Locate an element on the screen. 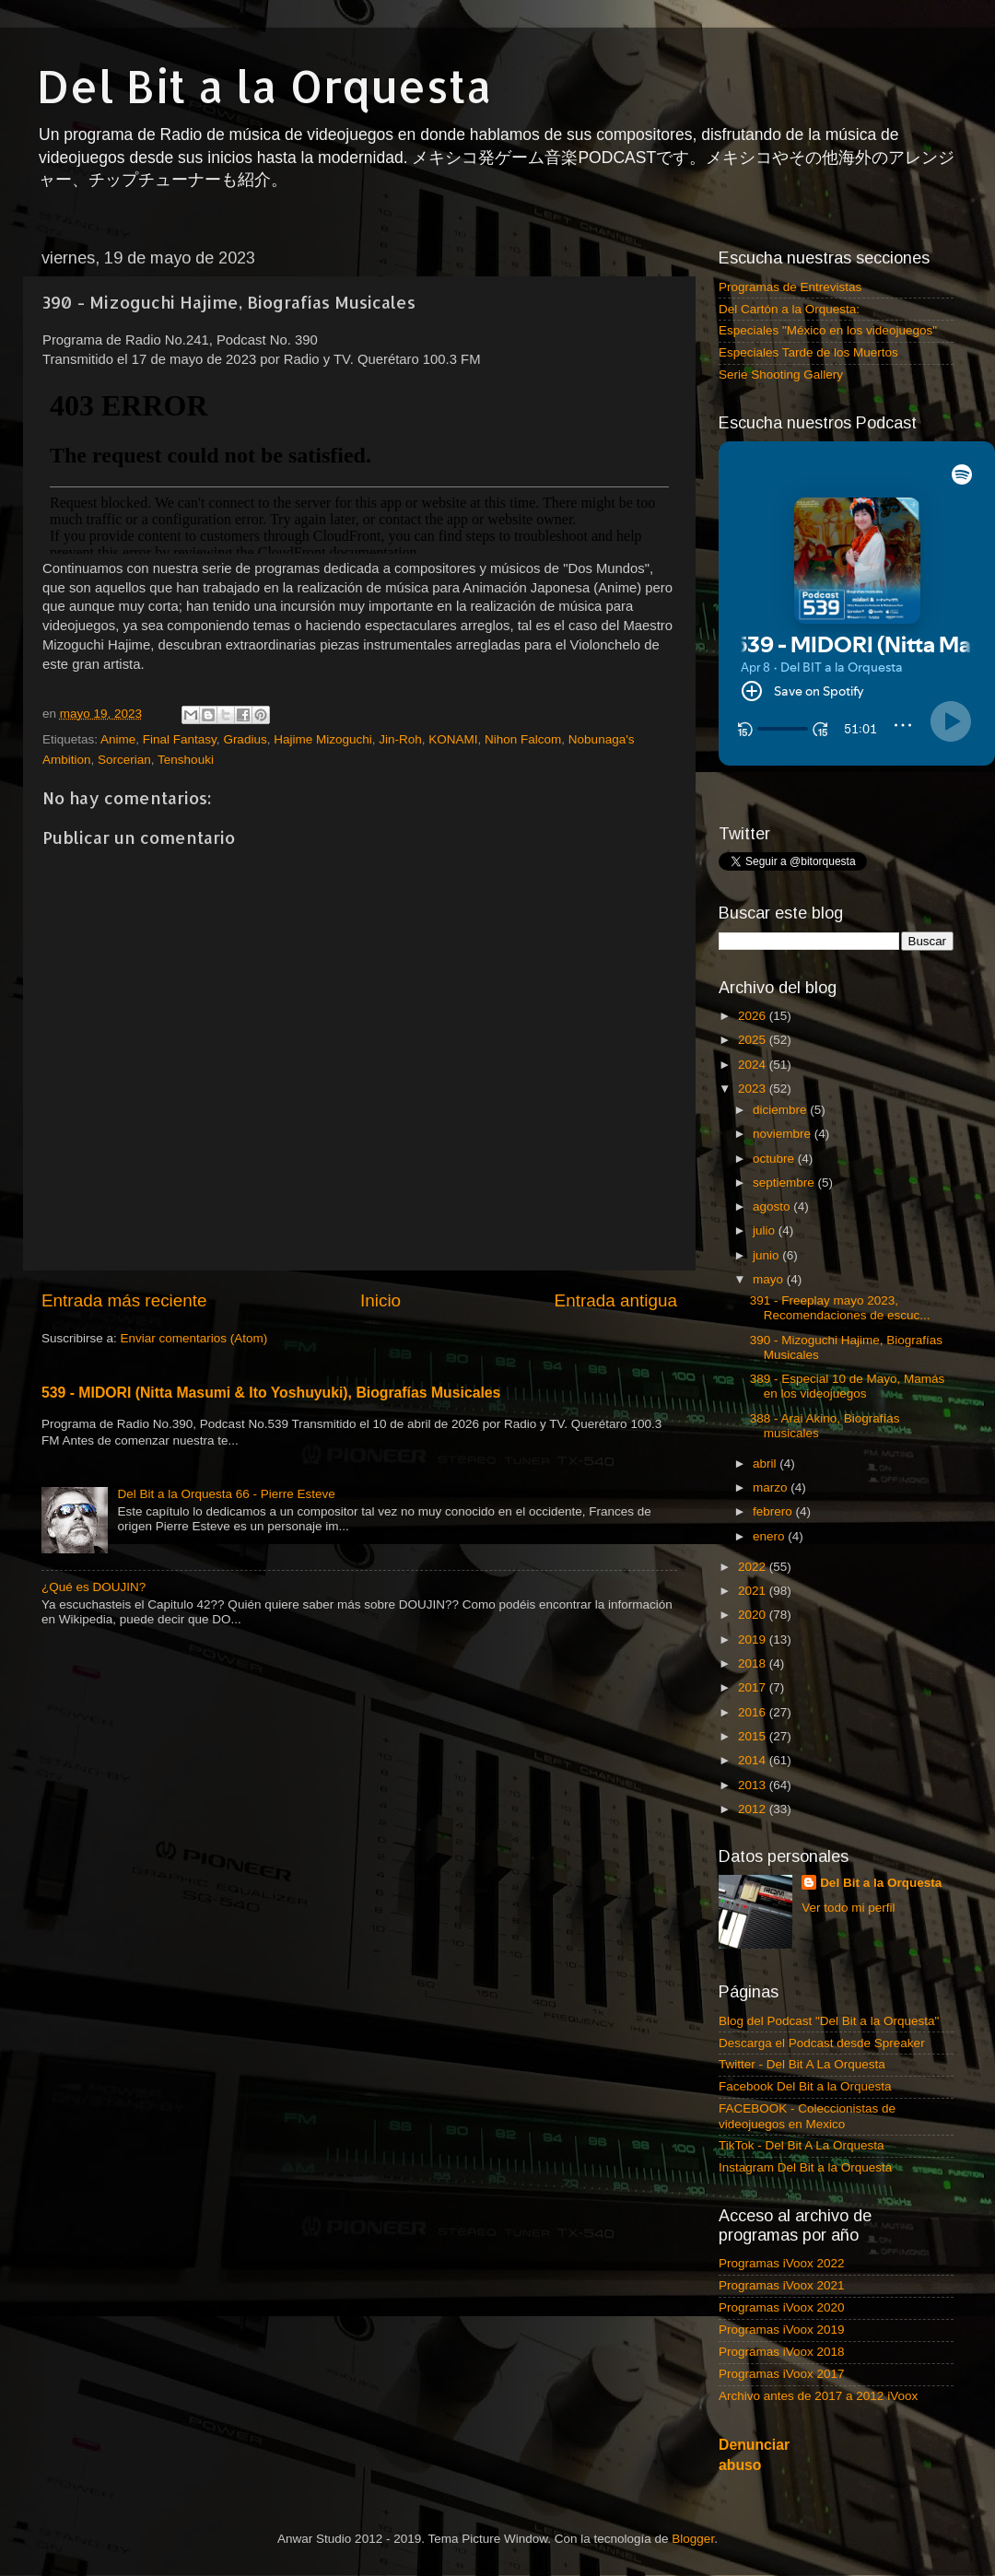  2016 is located at coordinates (753, 1712).